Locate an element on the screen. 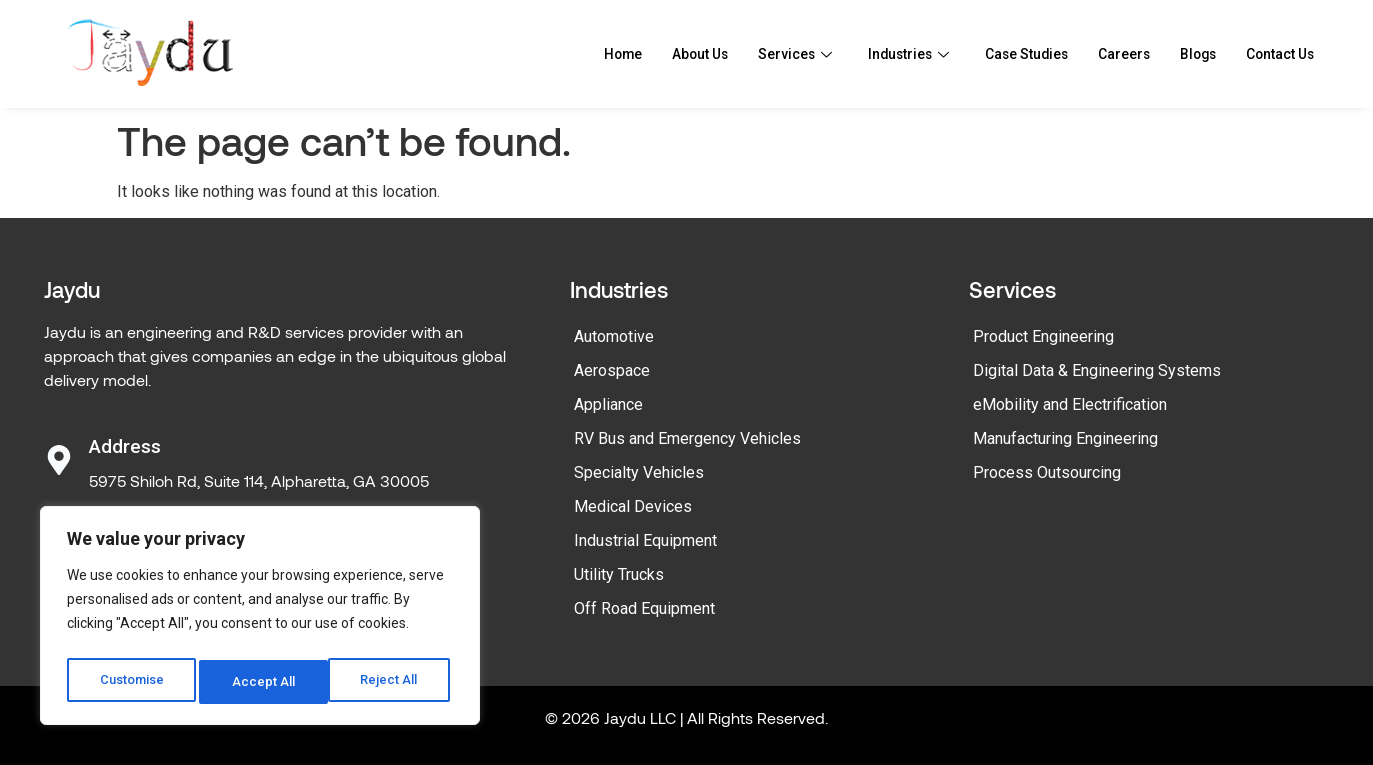 The image size is (1373, 765). Industries is located at coordinates (876, 54).